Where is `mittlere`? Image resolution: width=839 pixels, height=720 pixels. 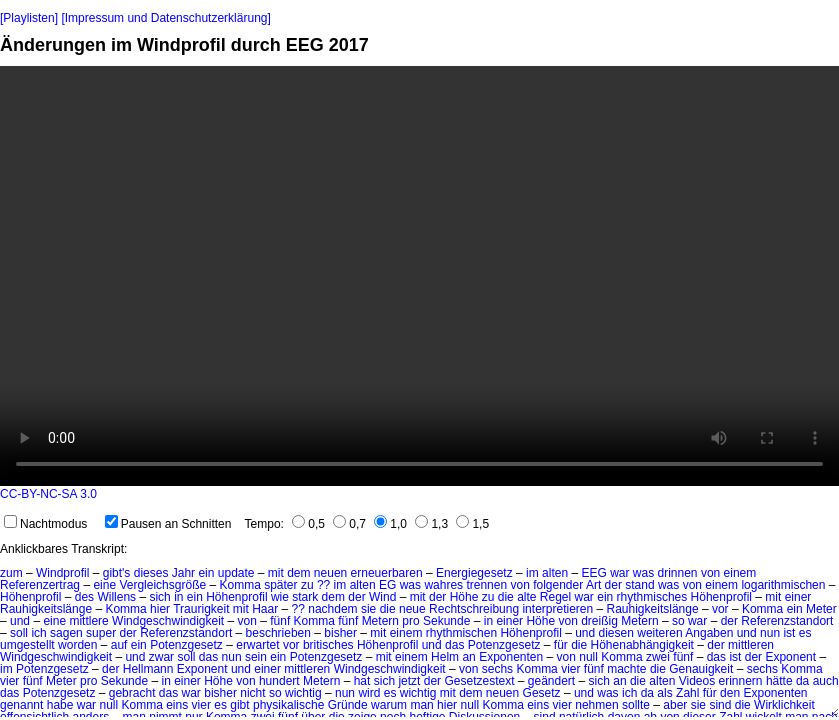
mittlere is located at coordinates (88, 621).